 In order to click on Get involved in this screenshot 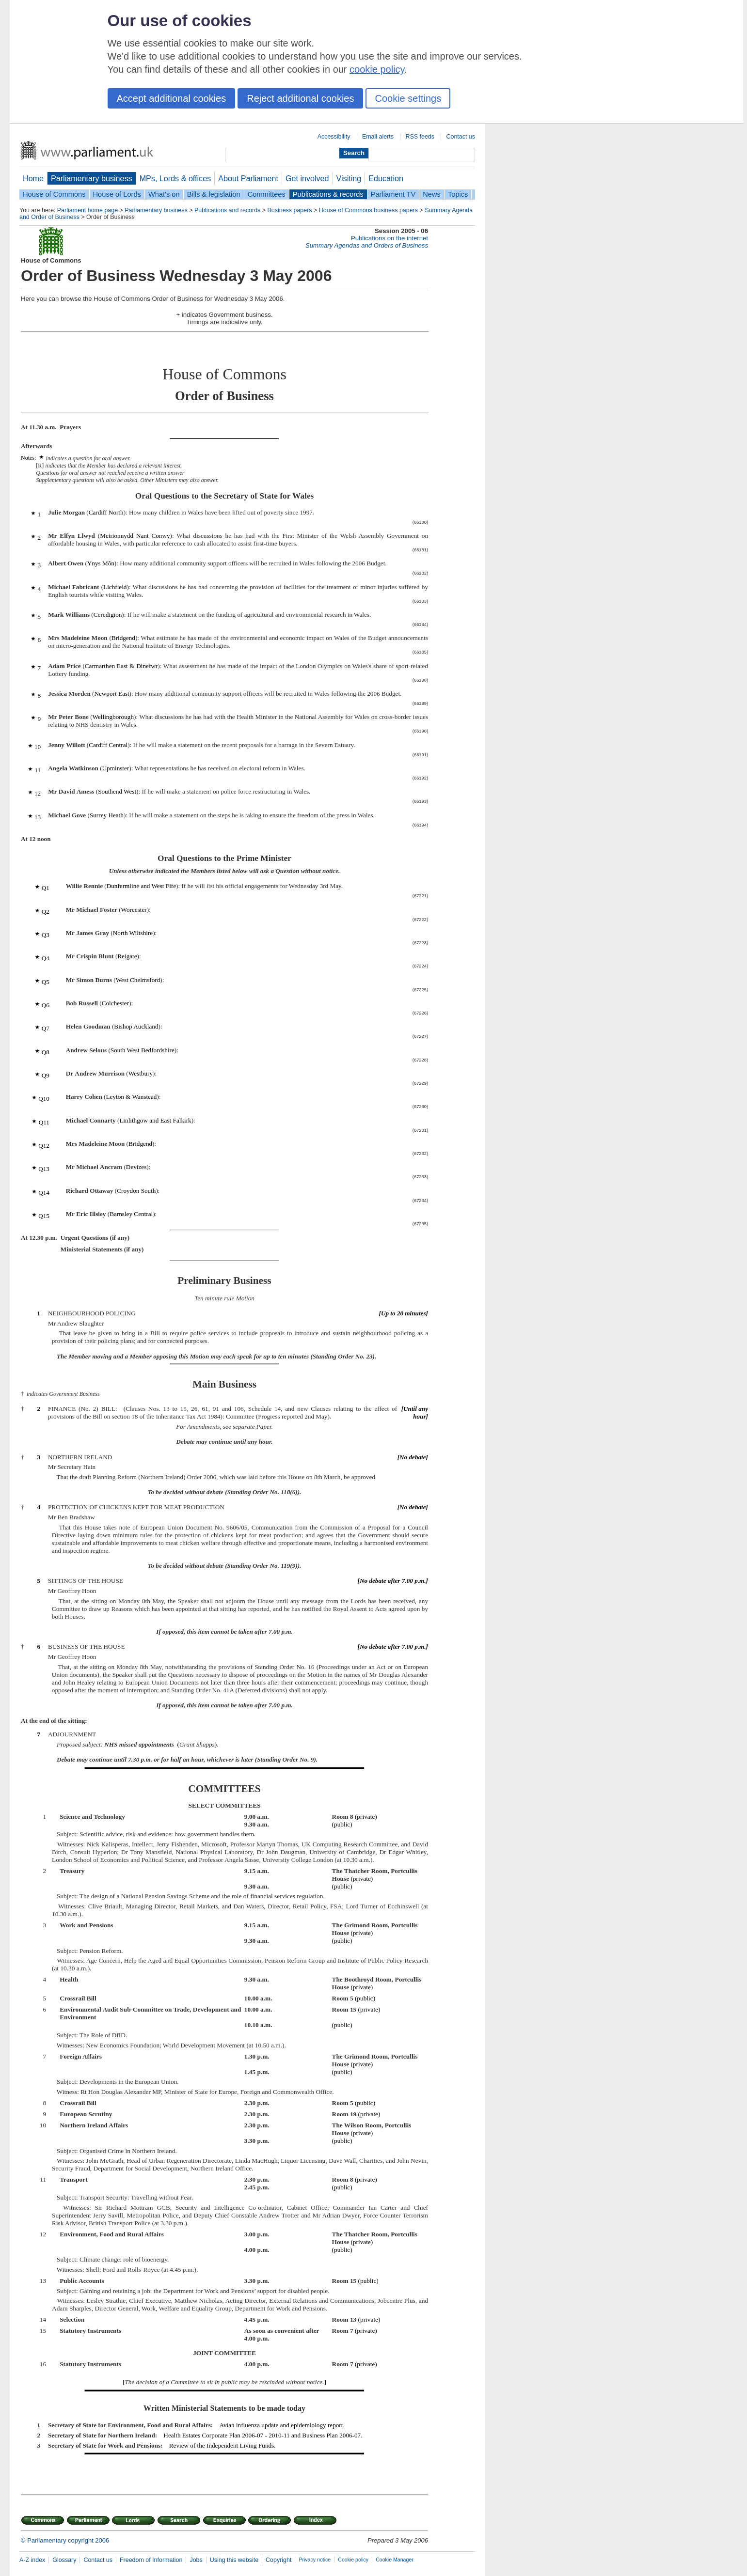, I will do `click(307, 178)`.